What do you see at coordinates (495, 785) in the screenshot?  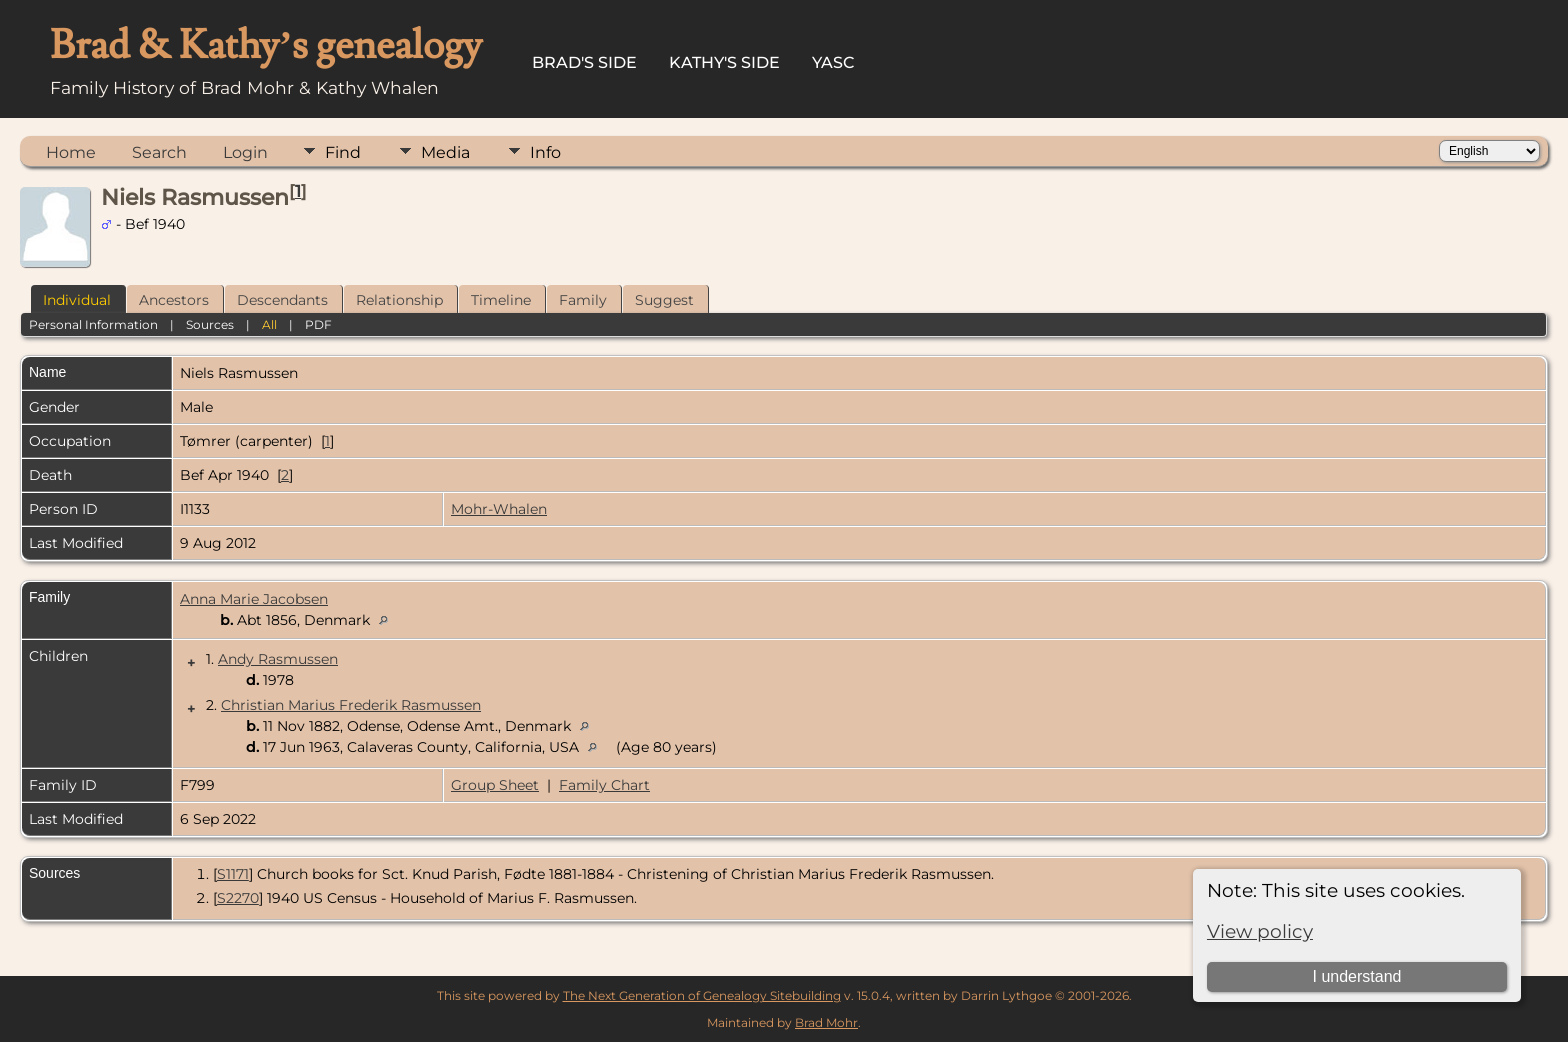 I see `Group Sheet` at bounding box center [495, 785].